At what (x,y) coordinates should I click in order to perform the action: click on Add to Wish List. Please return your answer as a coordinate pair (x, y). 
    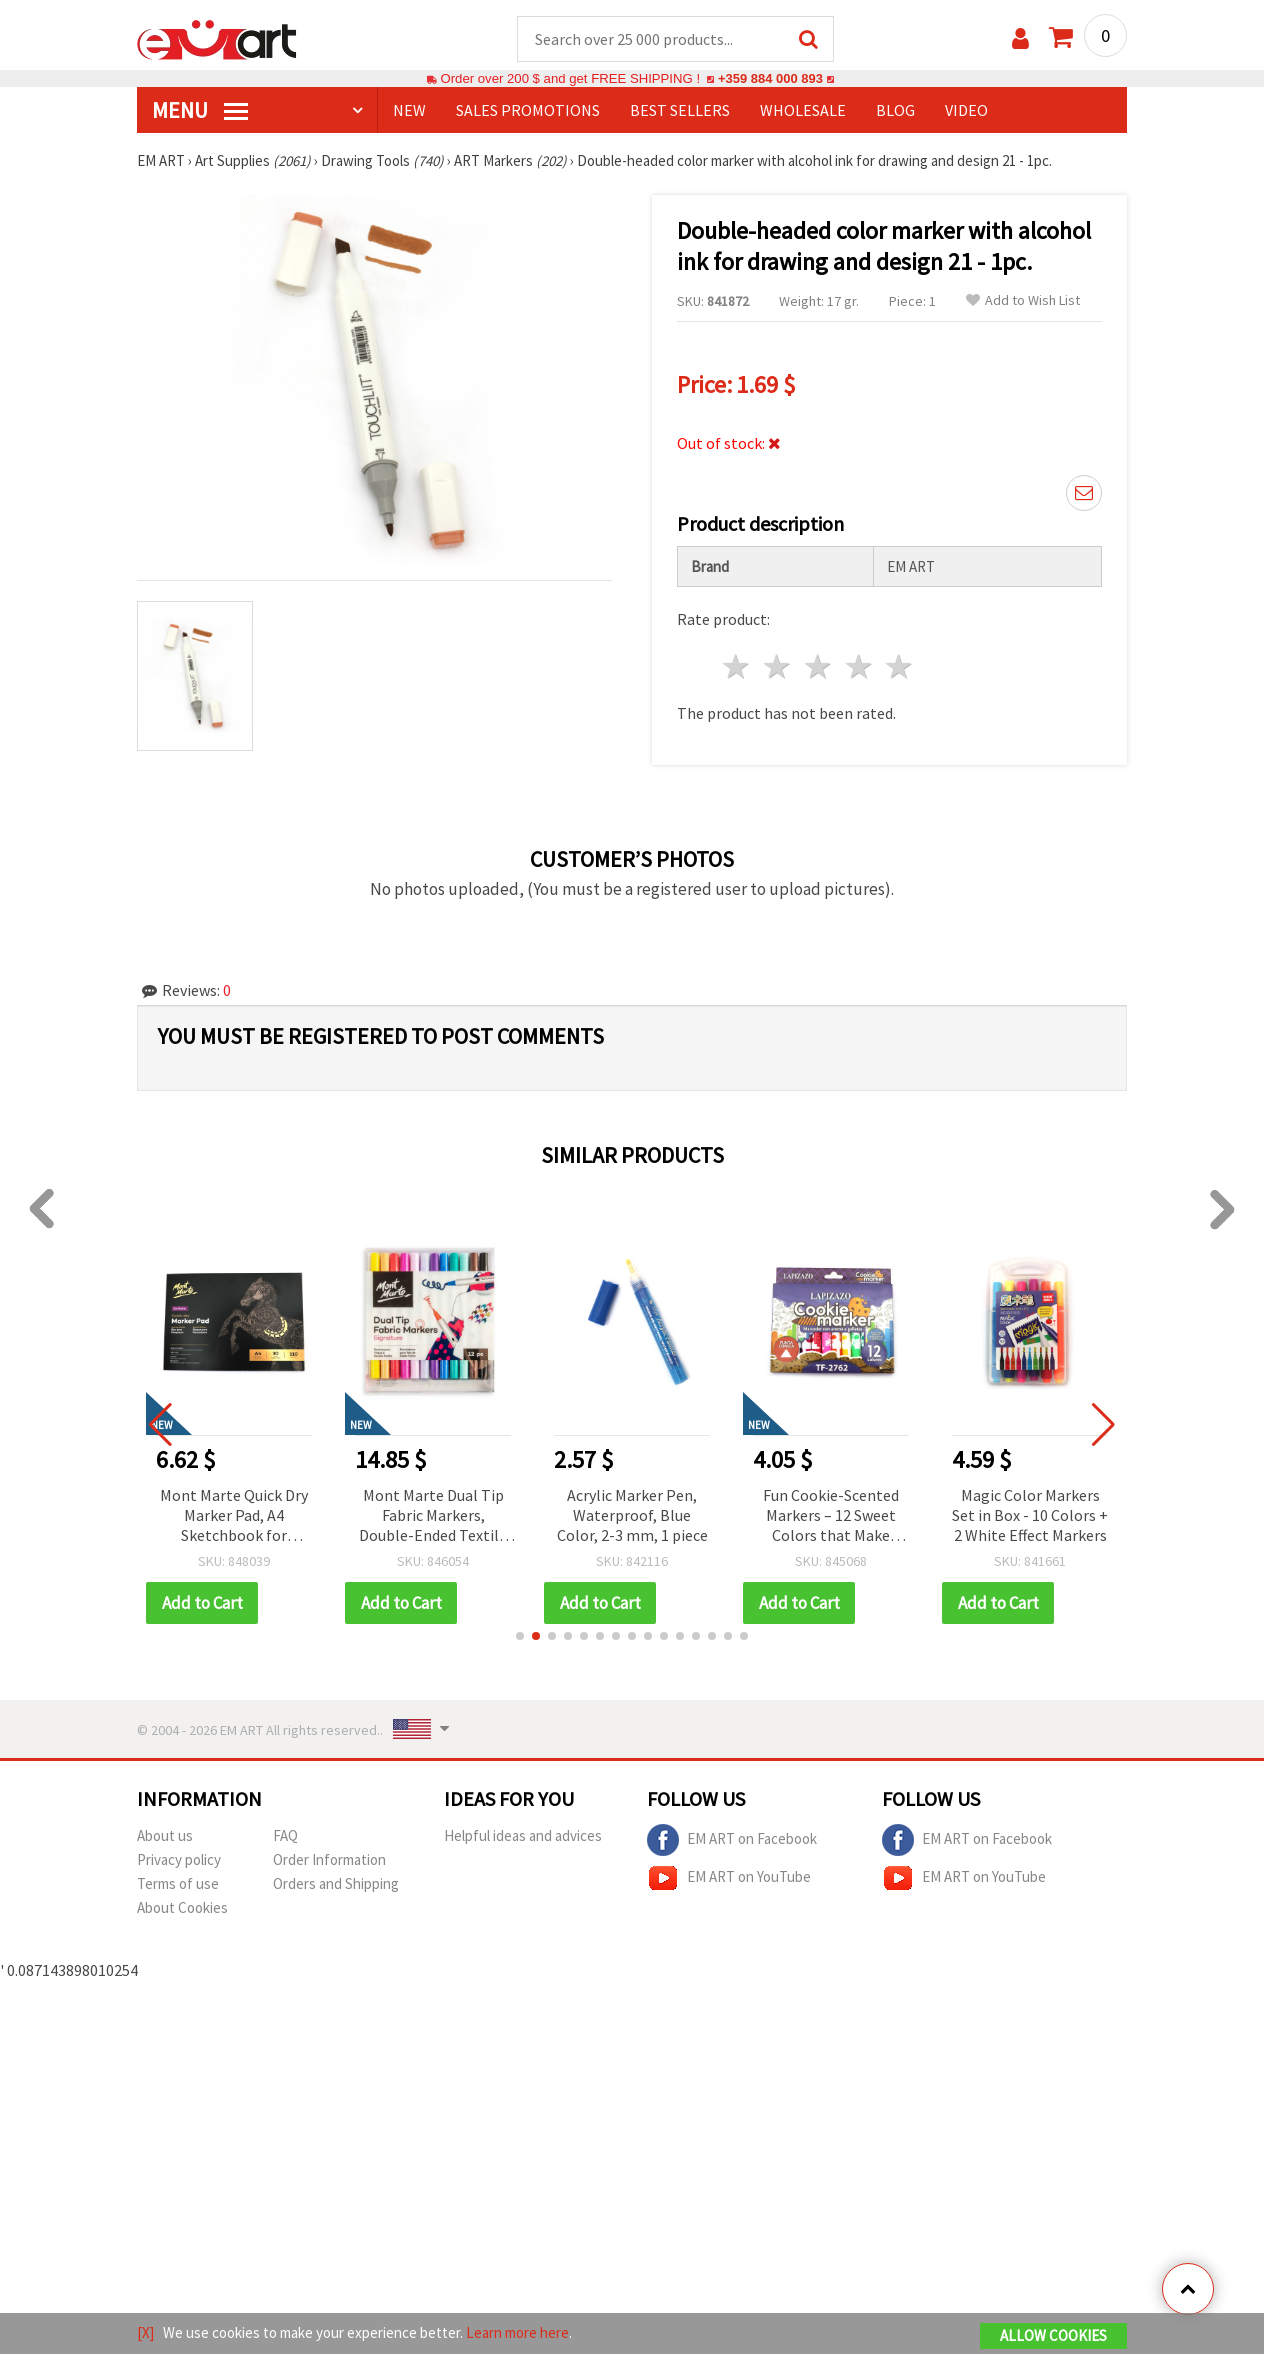
    Looking at the image, I should click on (1023, 301).